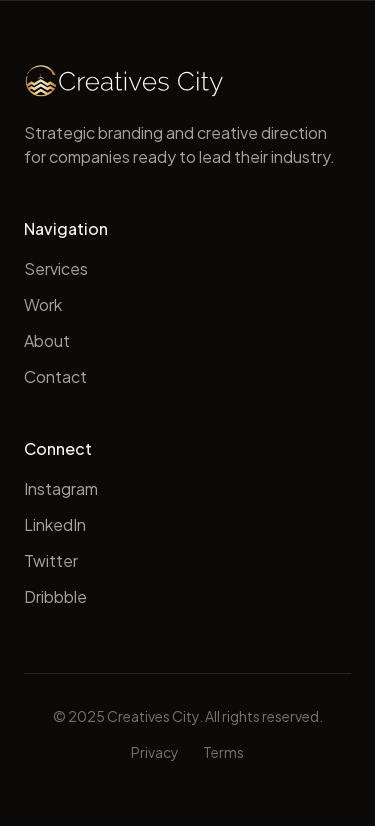 This screenshot has width=375, height=826. I want to click on LinkedIn, so click(55, 524).